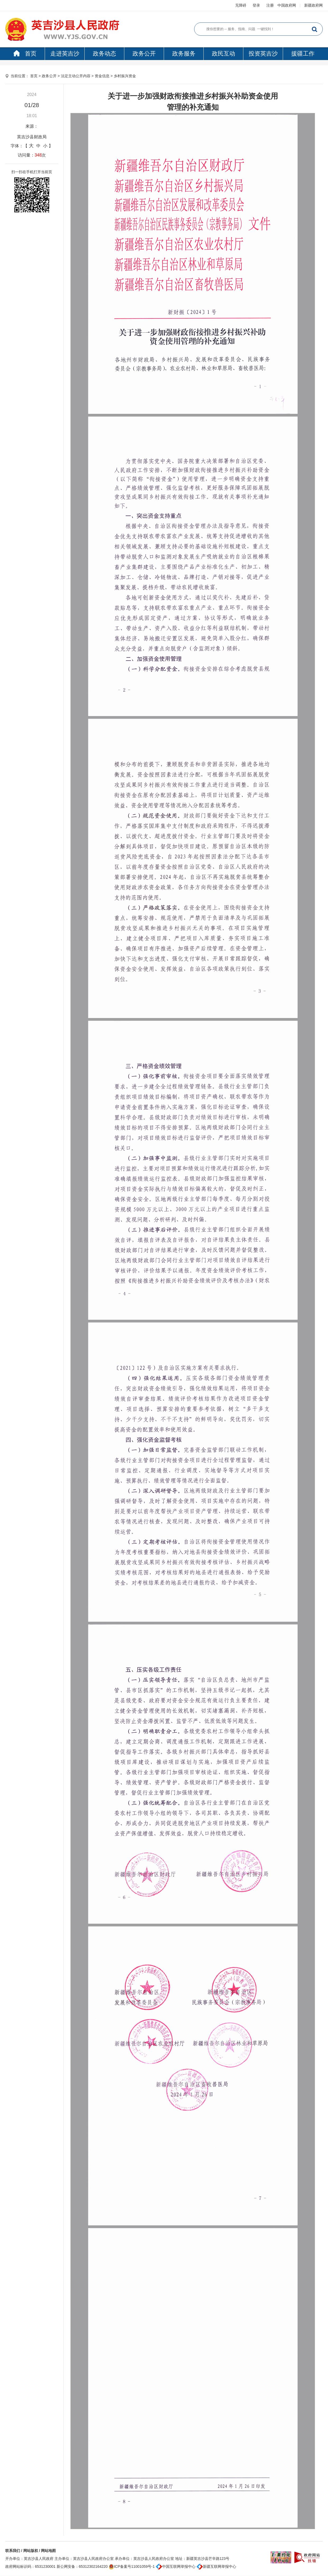 The height and width of the screenshot is (2576, 328). I want to click on 新疆互联网举报中心, so click(216, 2566).